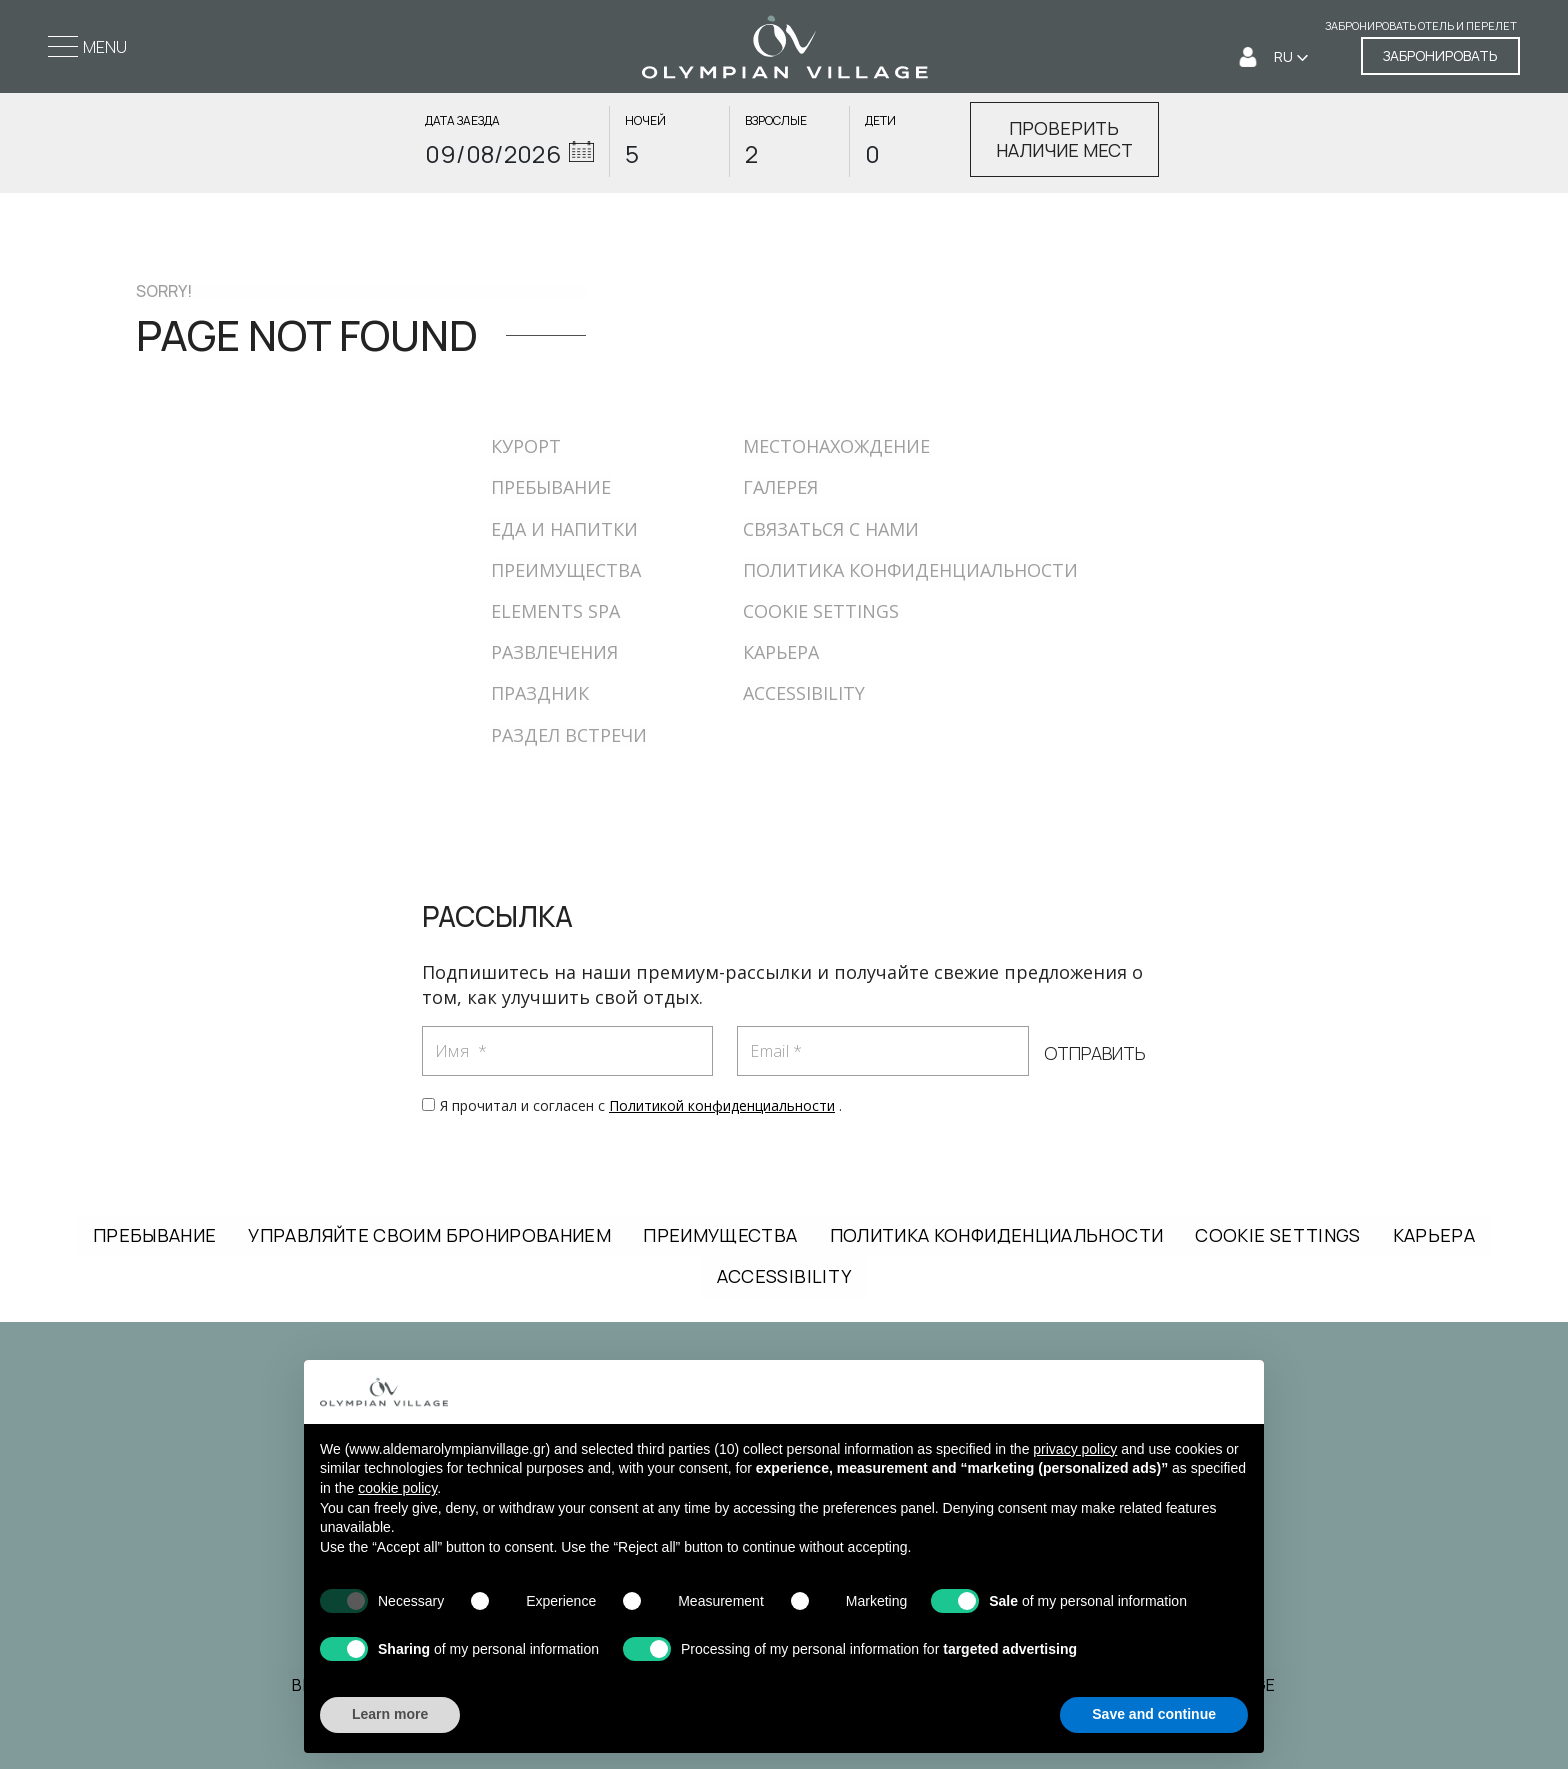 This screenshot has height=1769, width=1568. Describe the element at coordinates (540, 693) in the screenshot. I see `ПРАЗДНИК` at that location.